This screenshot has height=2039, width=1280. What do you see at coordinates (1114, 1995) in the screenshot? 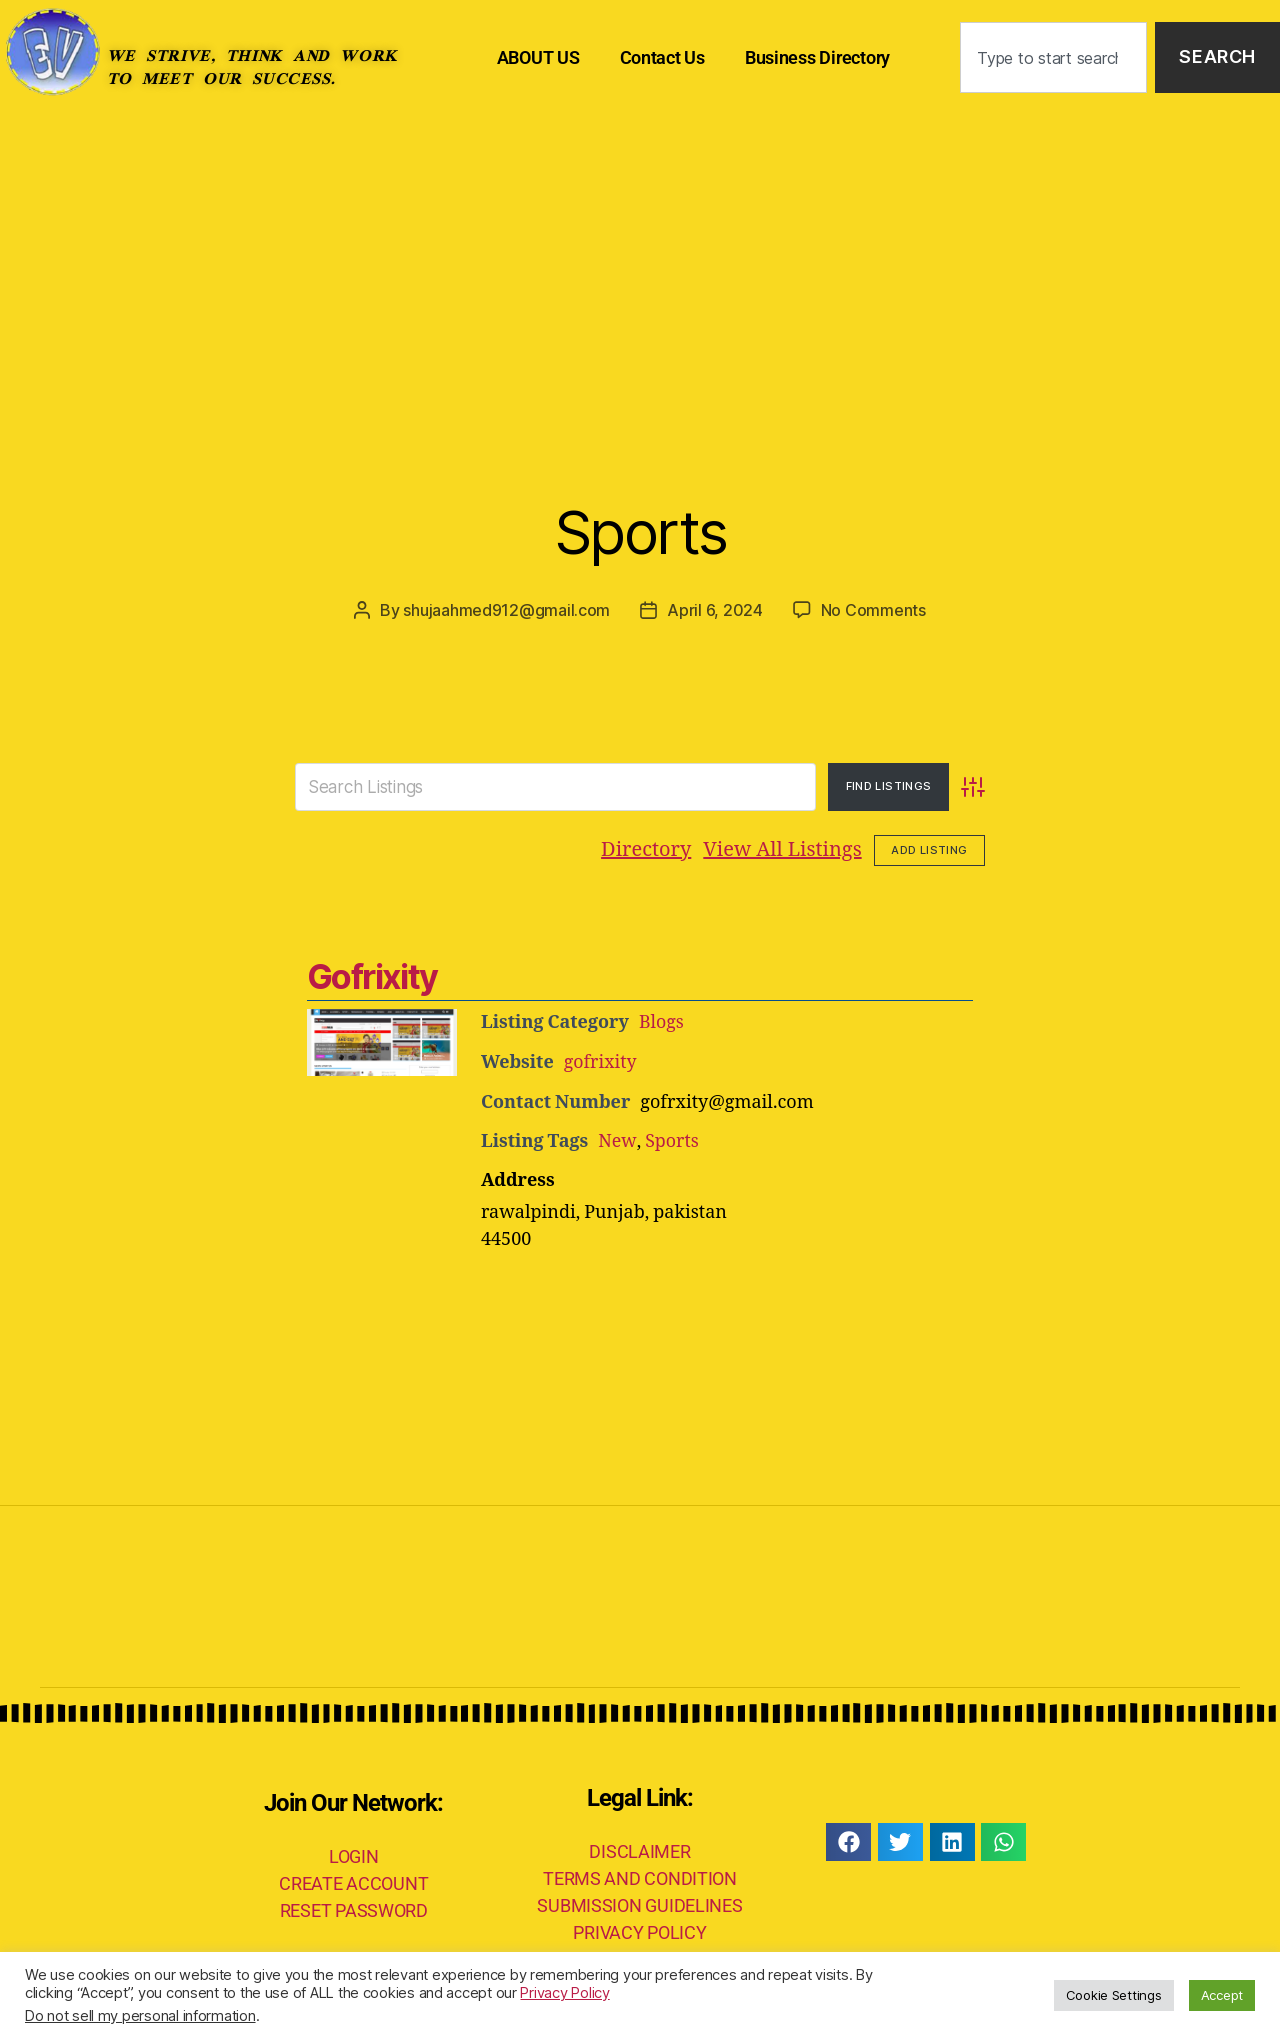
I see `Cookie Settings [button]` at bounding box center [1114, 1995].